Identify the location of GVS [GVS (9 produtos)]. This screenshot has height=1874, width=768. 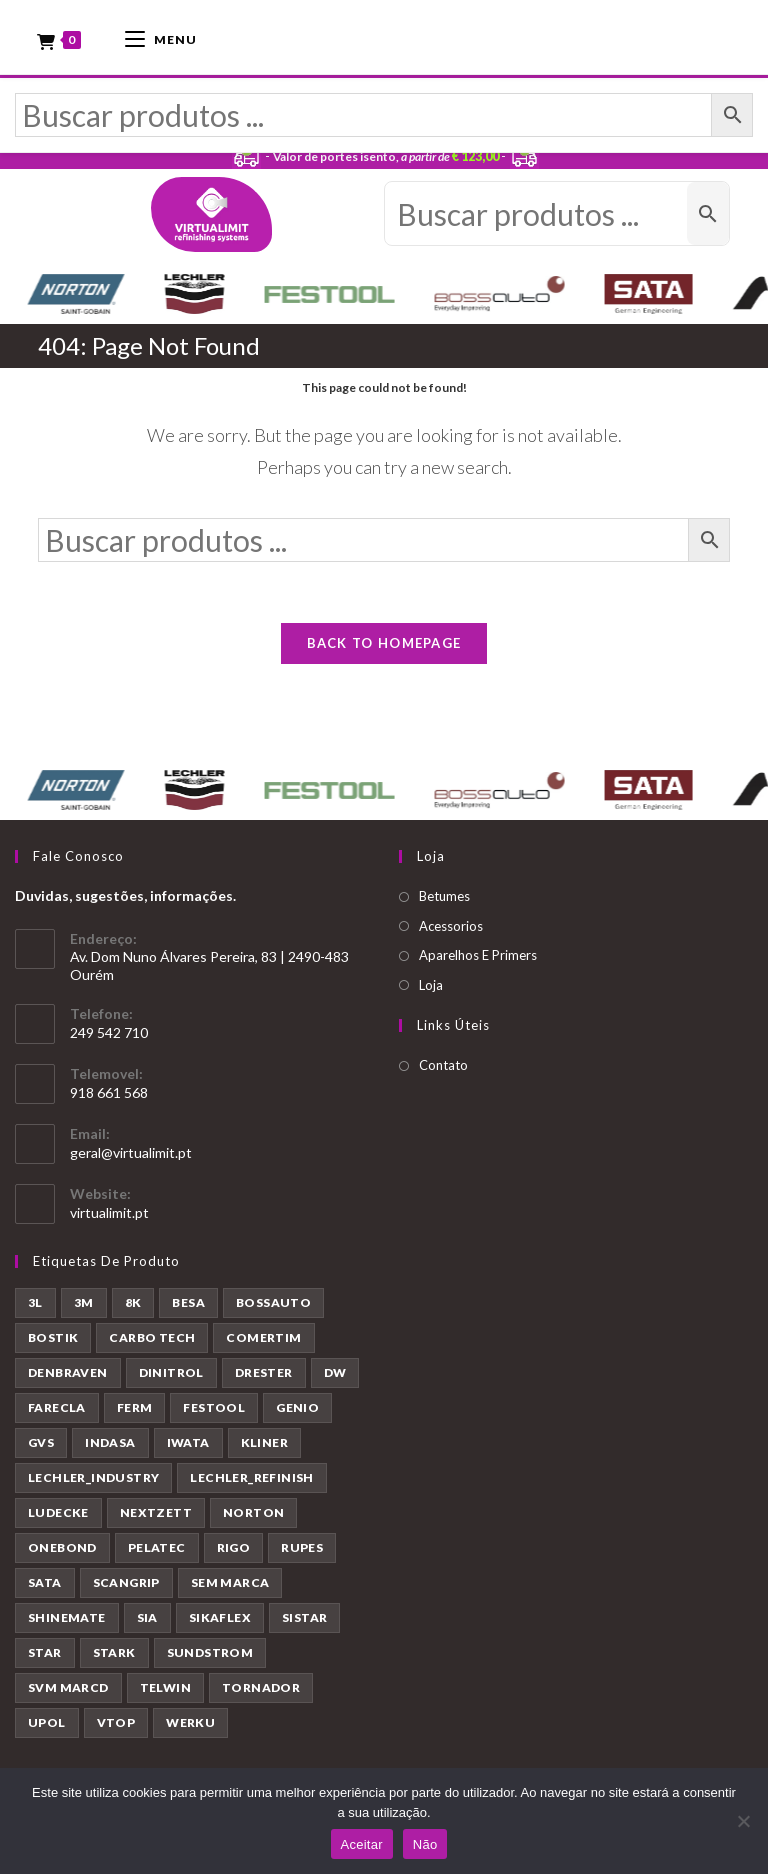
(41, 1442).